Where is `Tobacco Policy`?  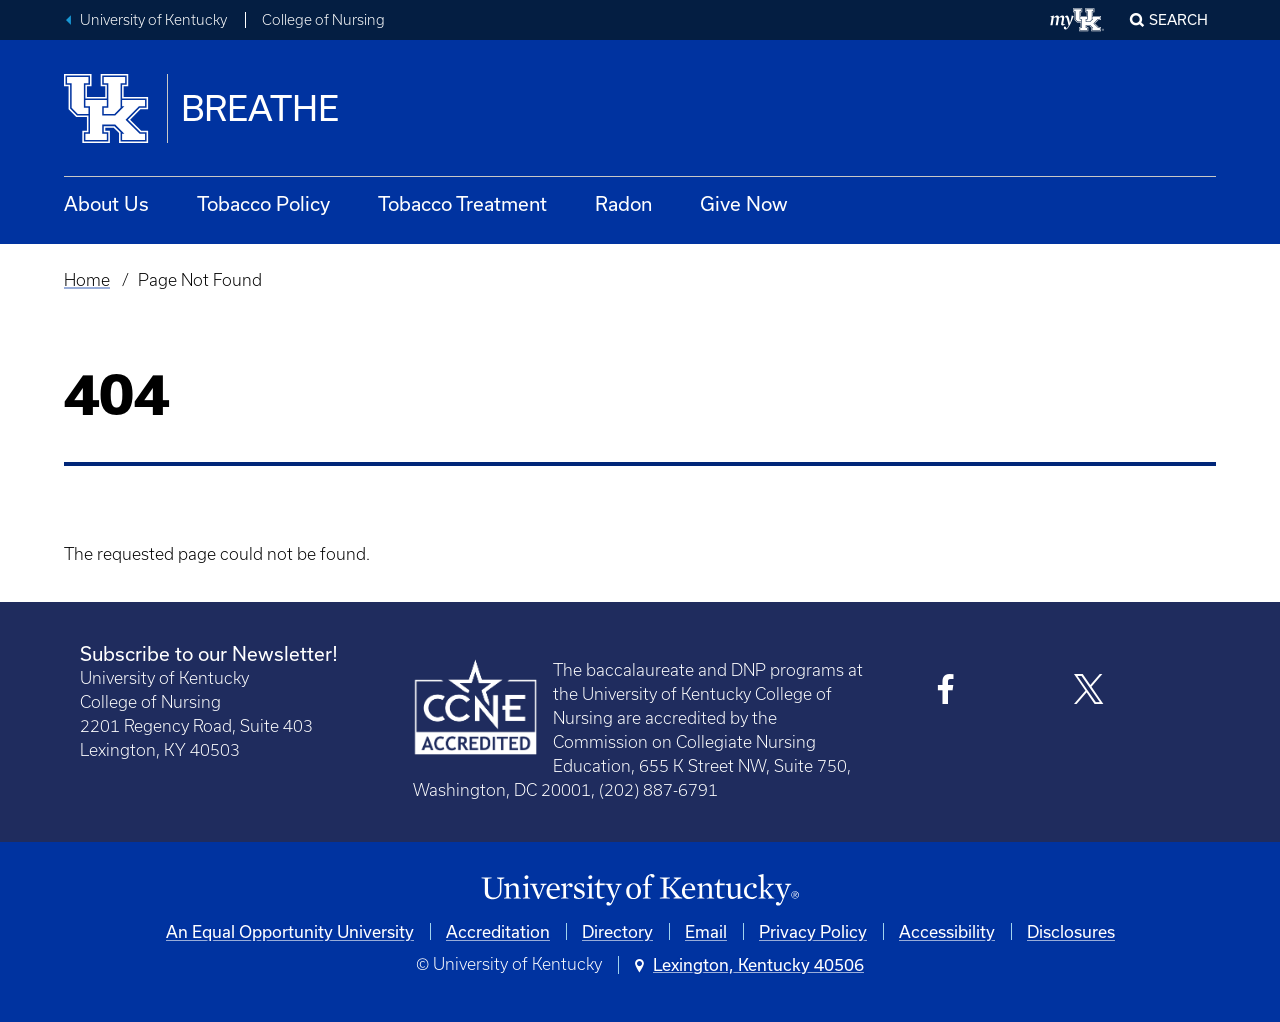
Tobacco Policy is located at coordinates (263, 203).